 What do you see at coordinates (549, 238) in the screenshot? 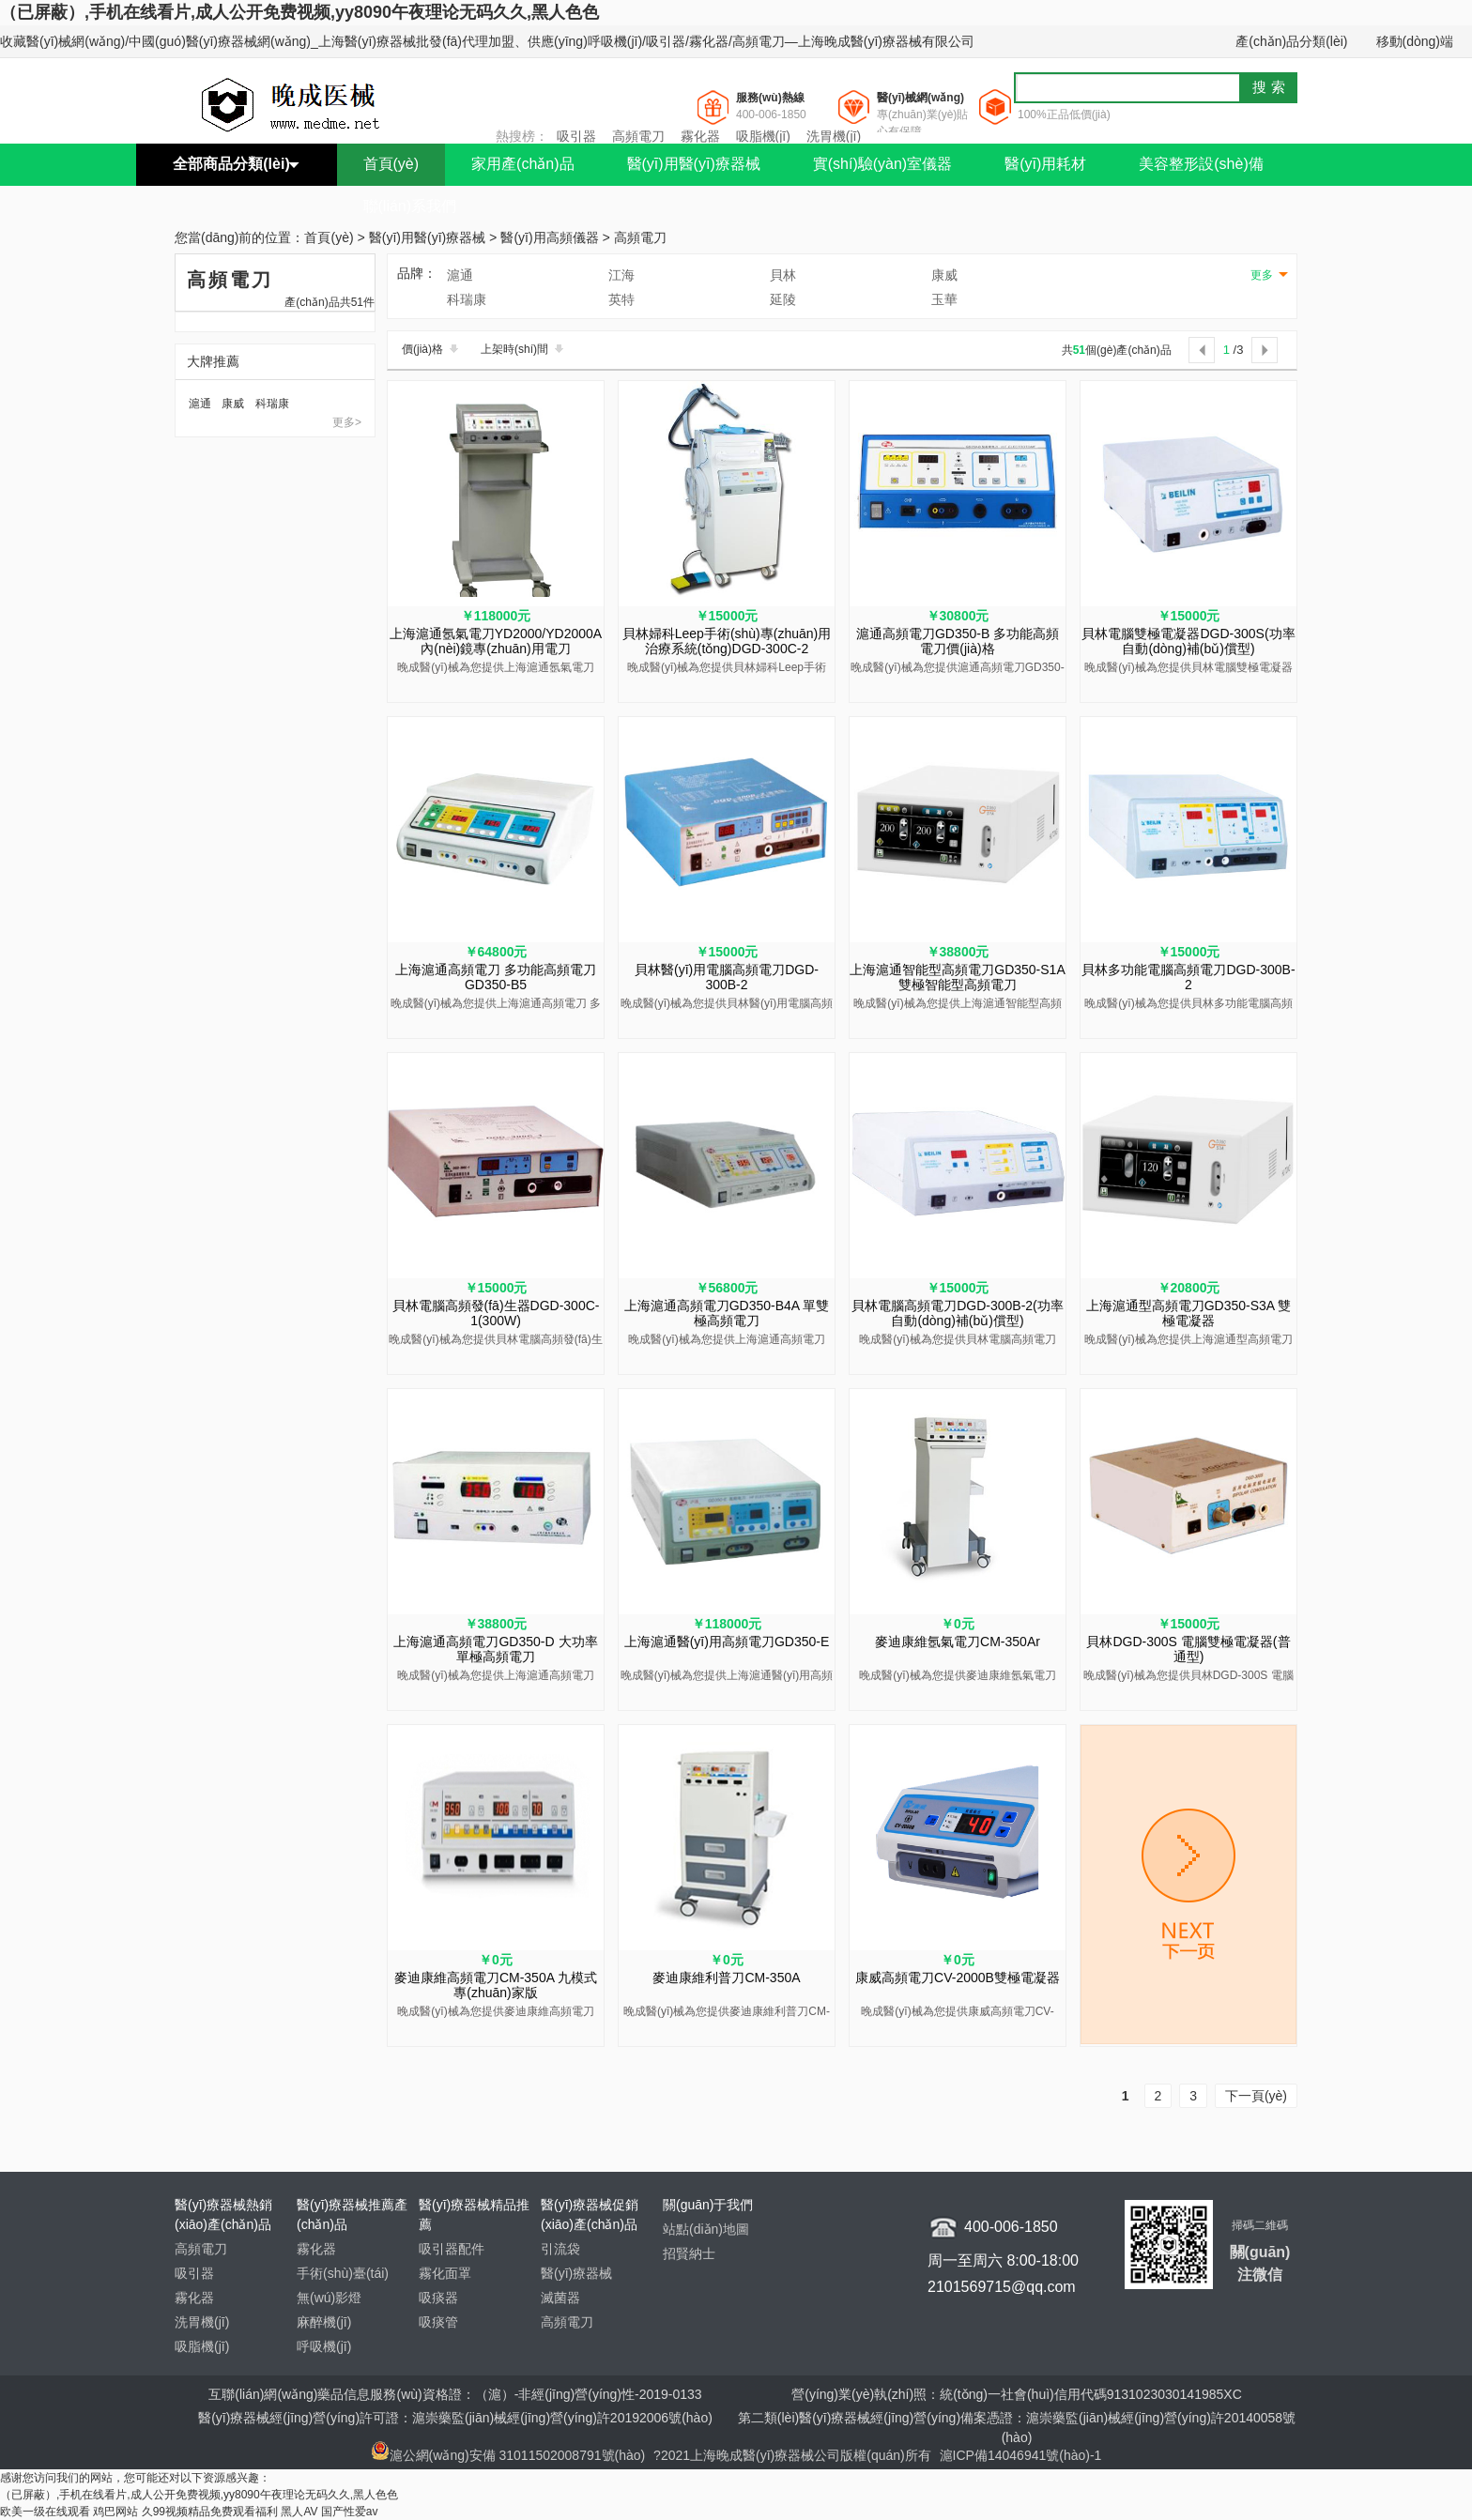
I see `醫(yī)用高頻儀器` at bounding box center [549, 238].